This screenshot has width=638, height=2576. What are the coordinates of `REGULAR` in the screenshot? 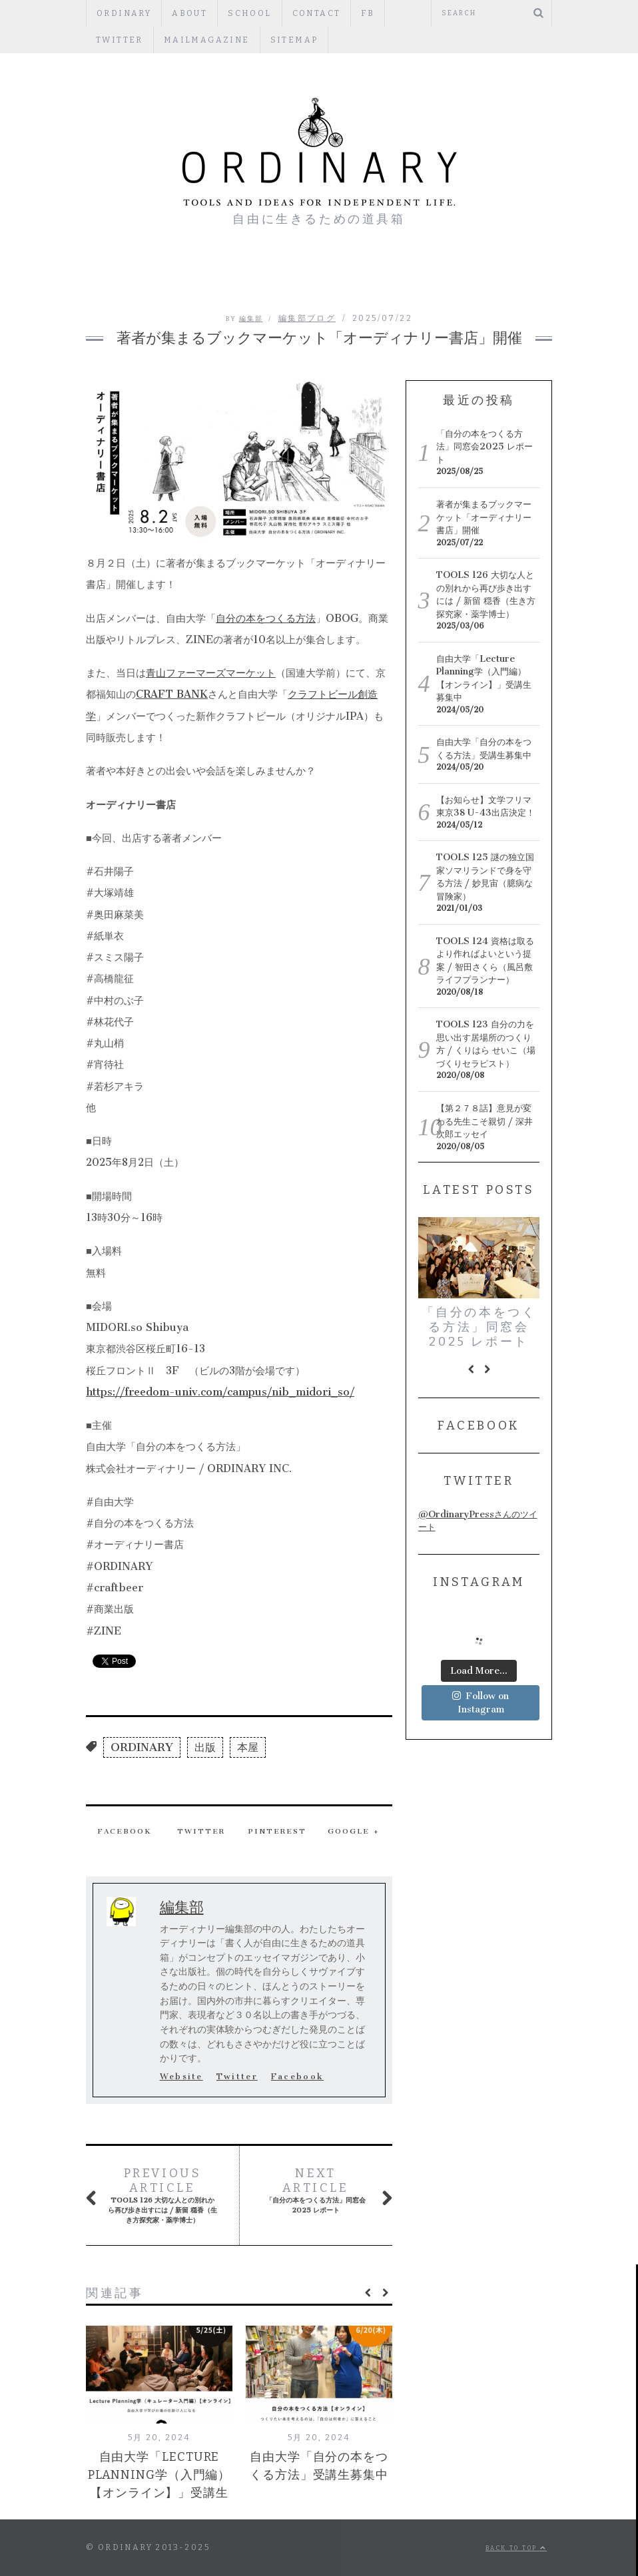 It's located at (343, 279).